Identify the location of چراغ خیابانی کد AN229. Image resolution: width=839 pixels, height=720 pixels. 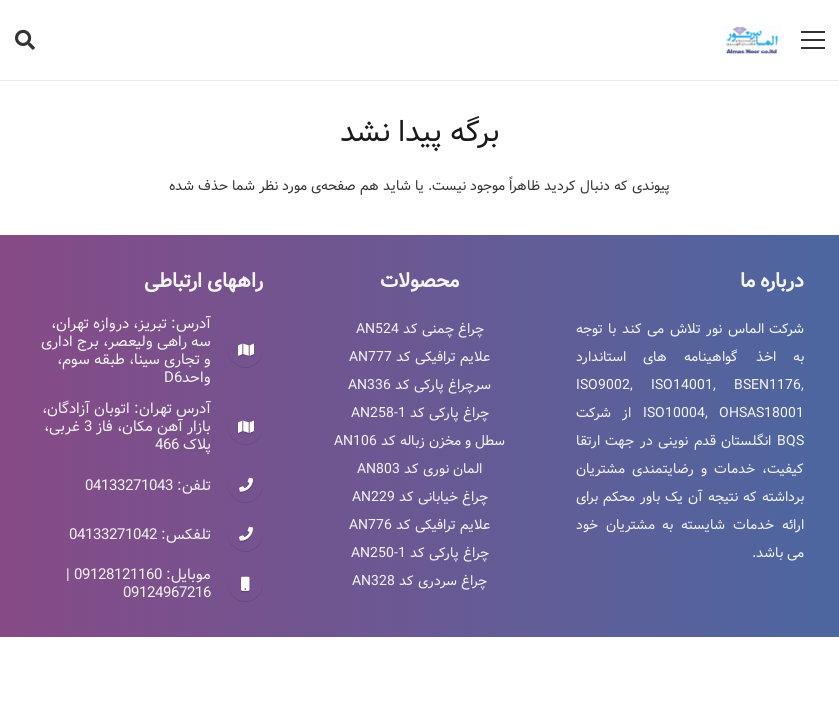
(420, 497).